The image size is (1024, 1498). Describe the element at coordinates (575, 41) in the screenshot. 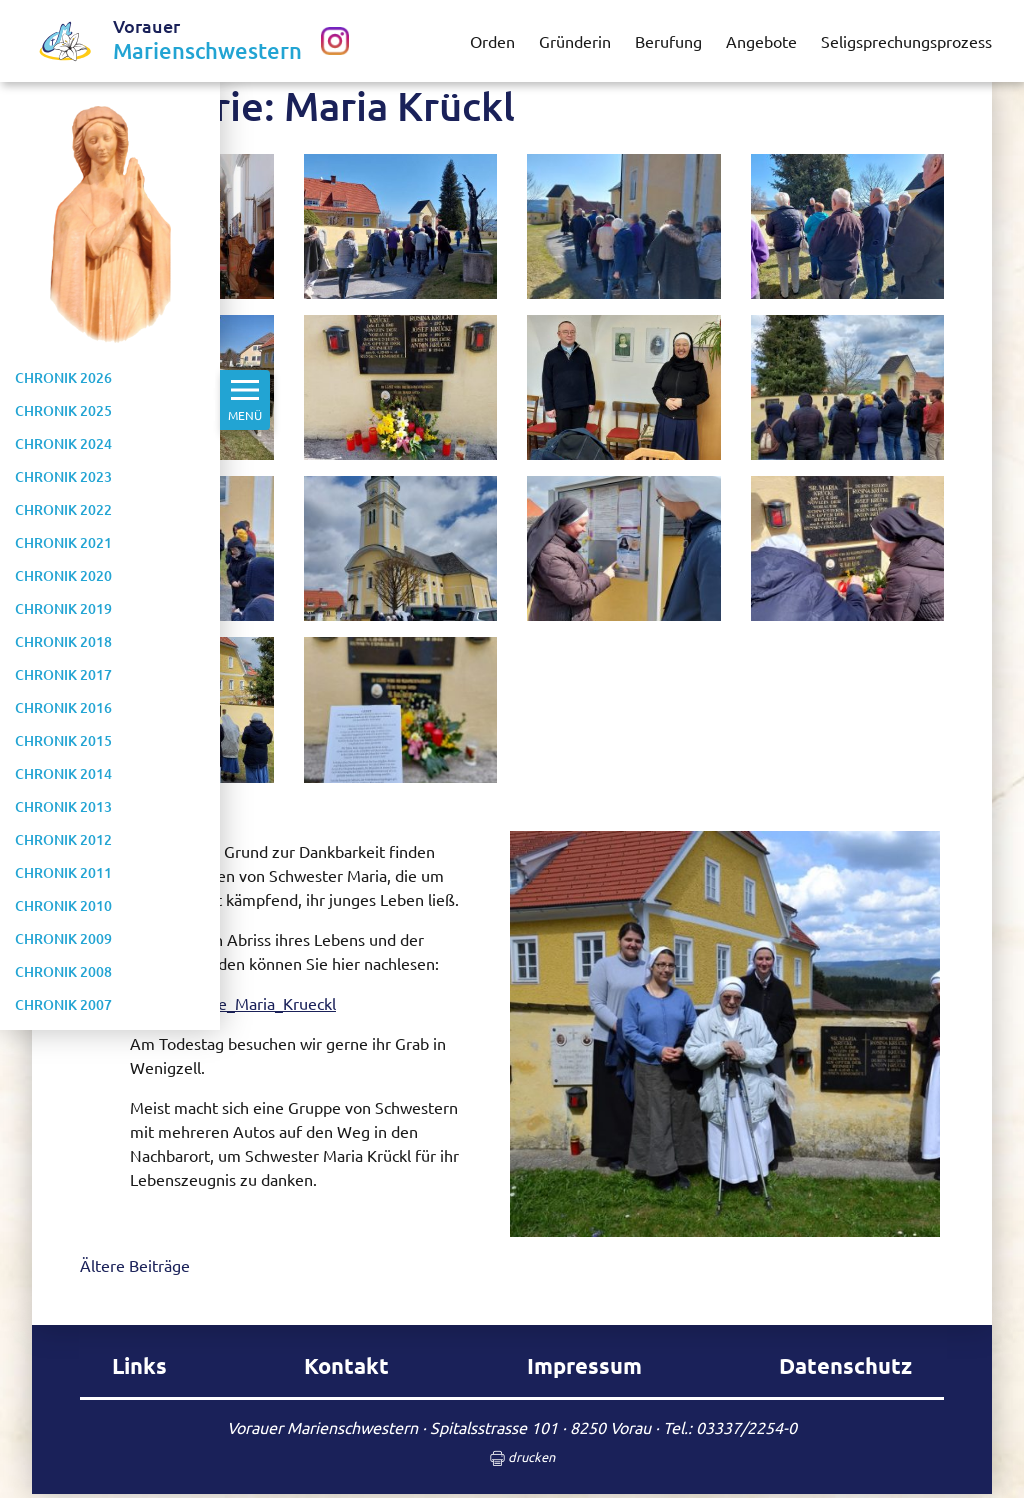

I see `Gründerin` at that location.